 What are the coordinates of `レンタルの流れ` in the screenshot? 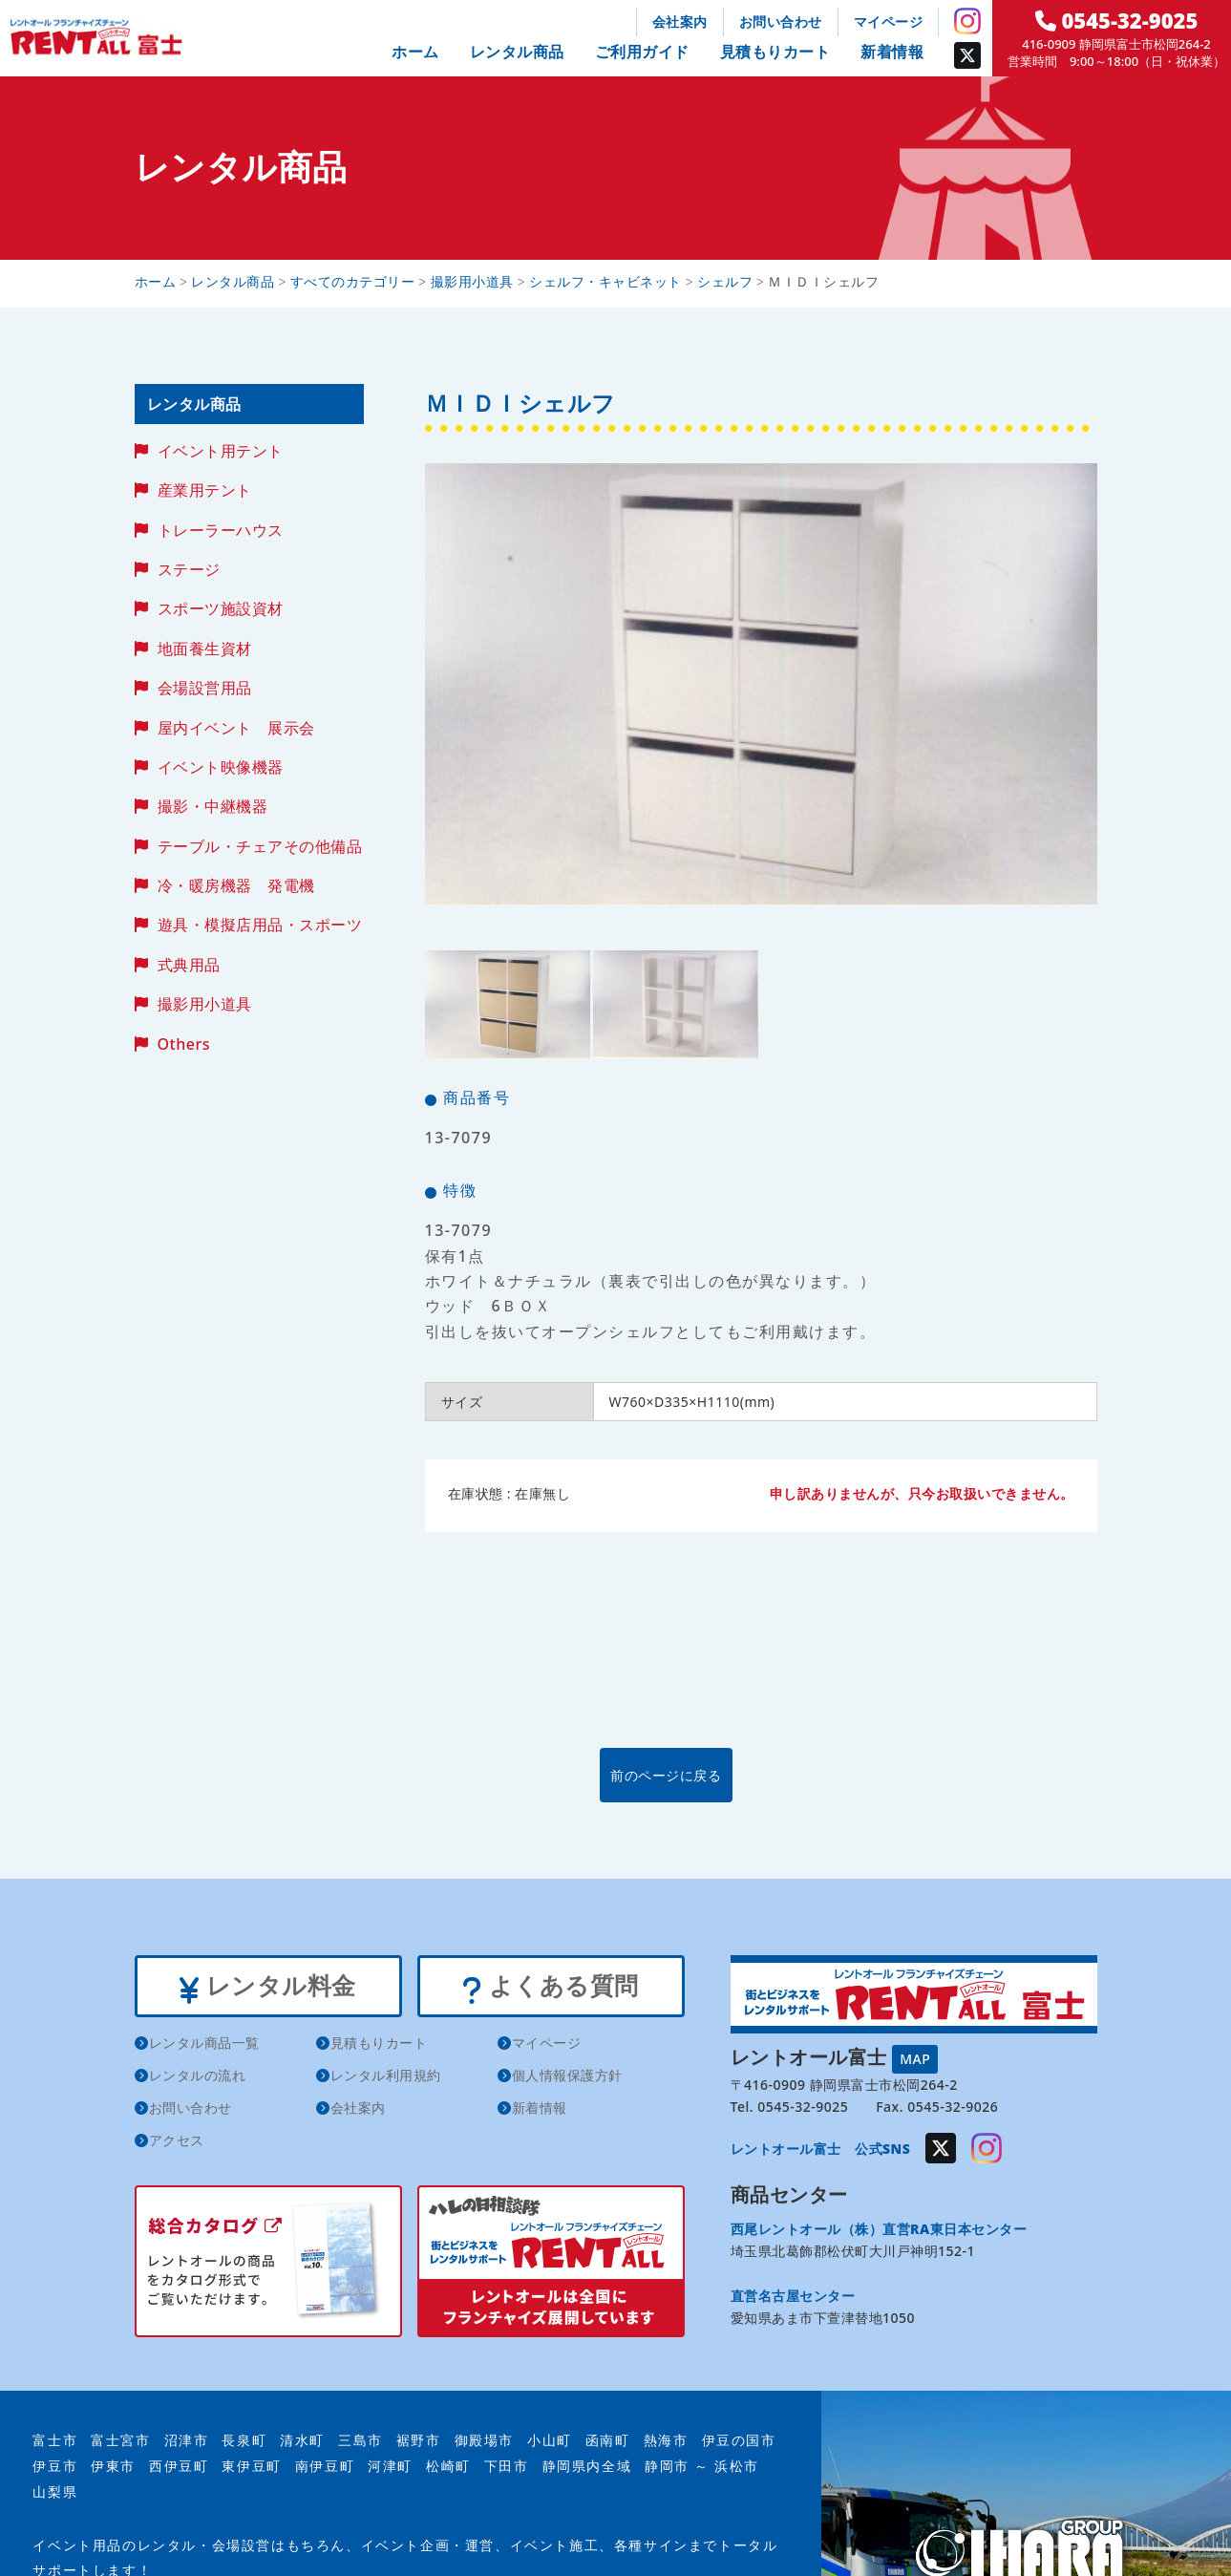 It's located at (197, 2079).